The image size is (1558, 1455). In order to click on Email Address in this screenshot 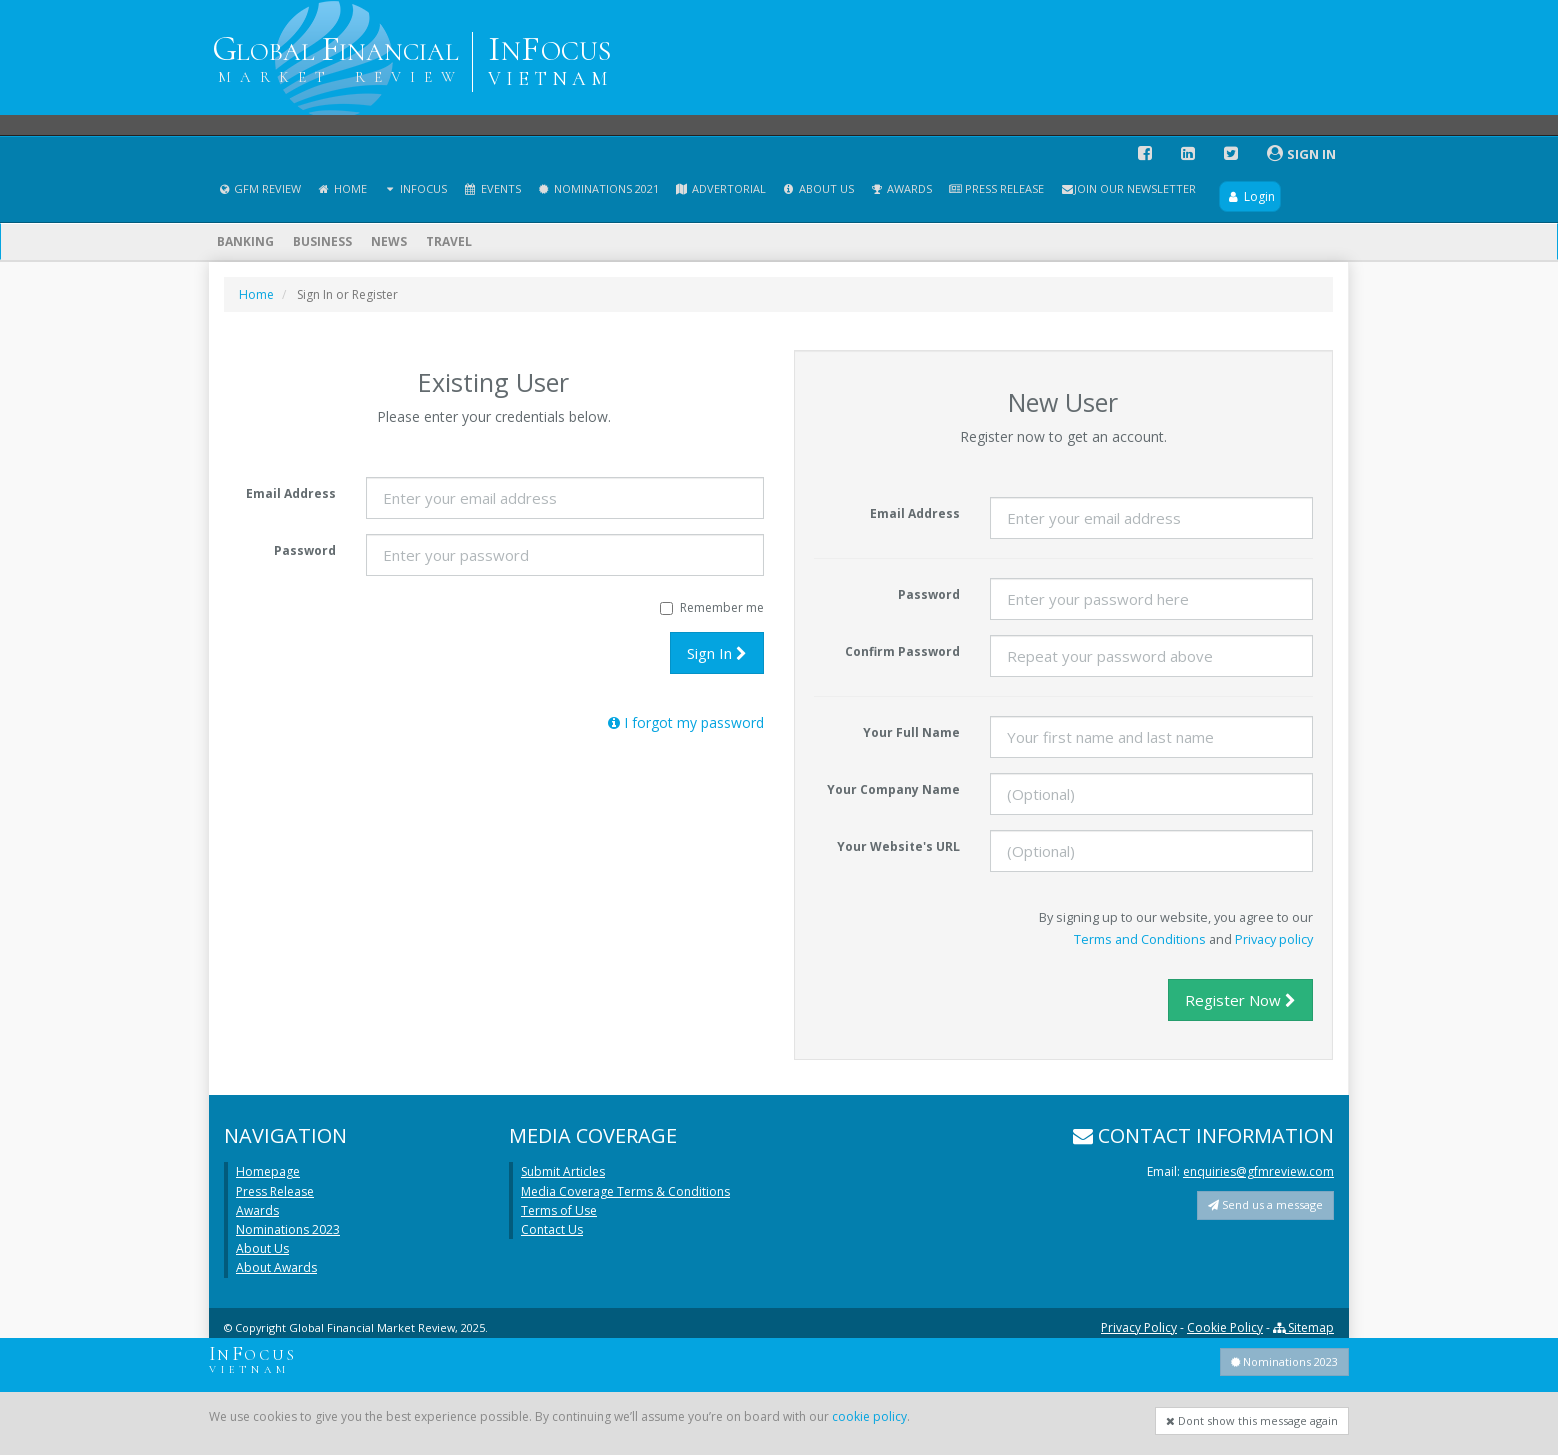, I will do `click(291, 493)`.